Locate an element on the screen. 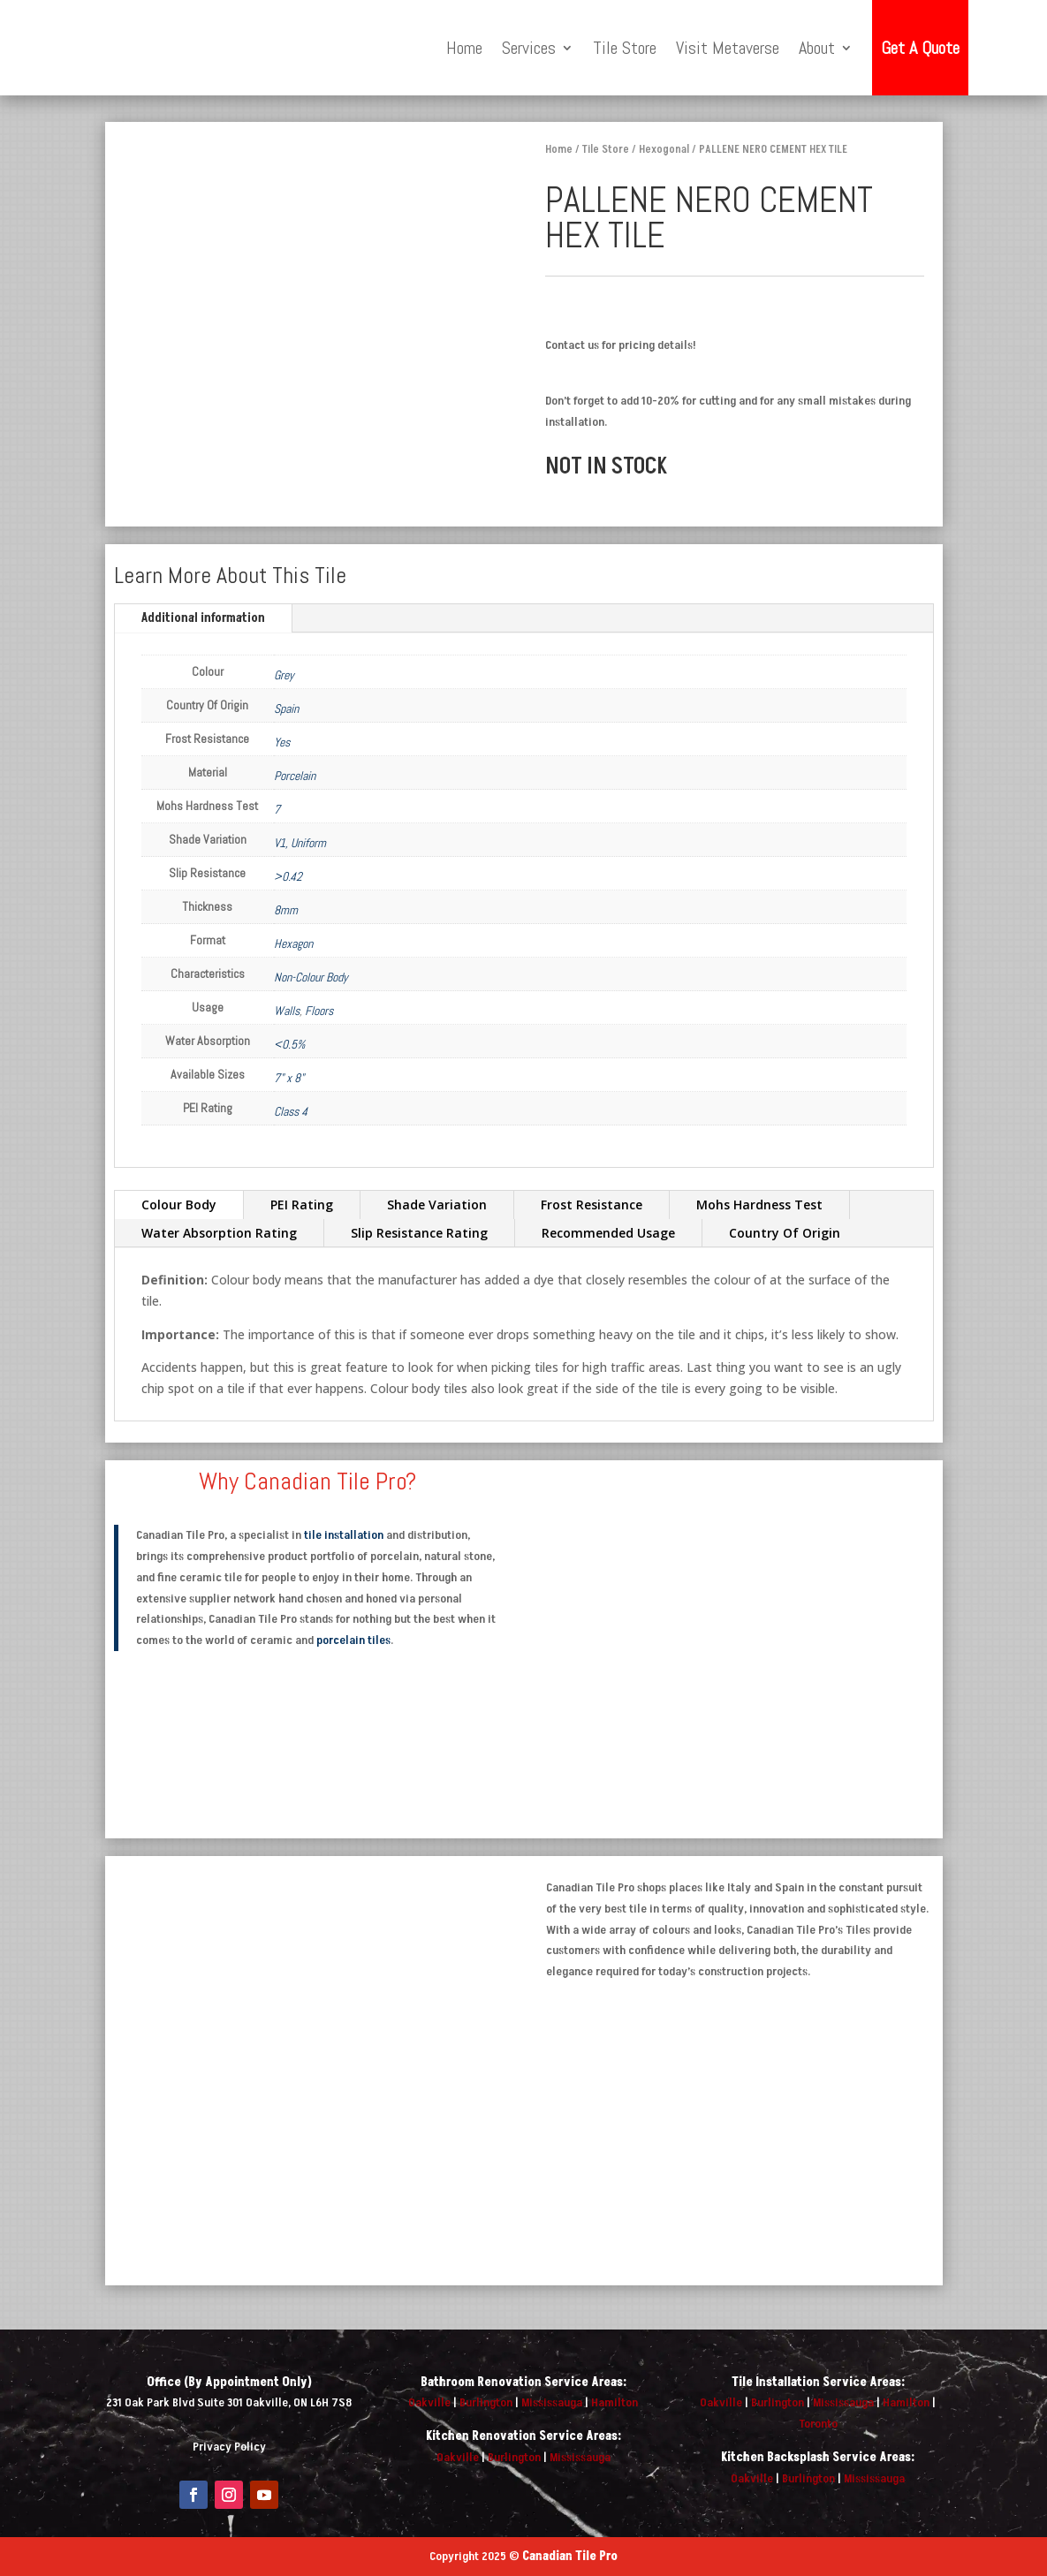  porcelain tiles is located at coordinates (353, 1640).